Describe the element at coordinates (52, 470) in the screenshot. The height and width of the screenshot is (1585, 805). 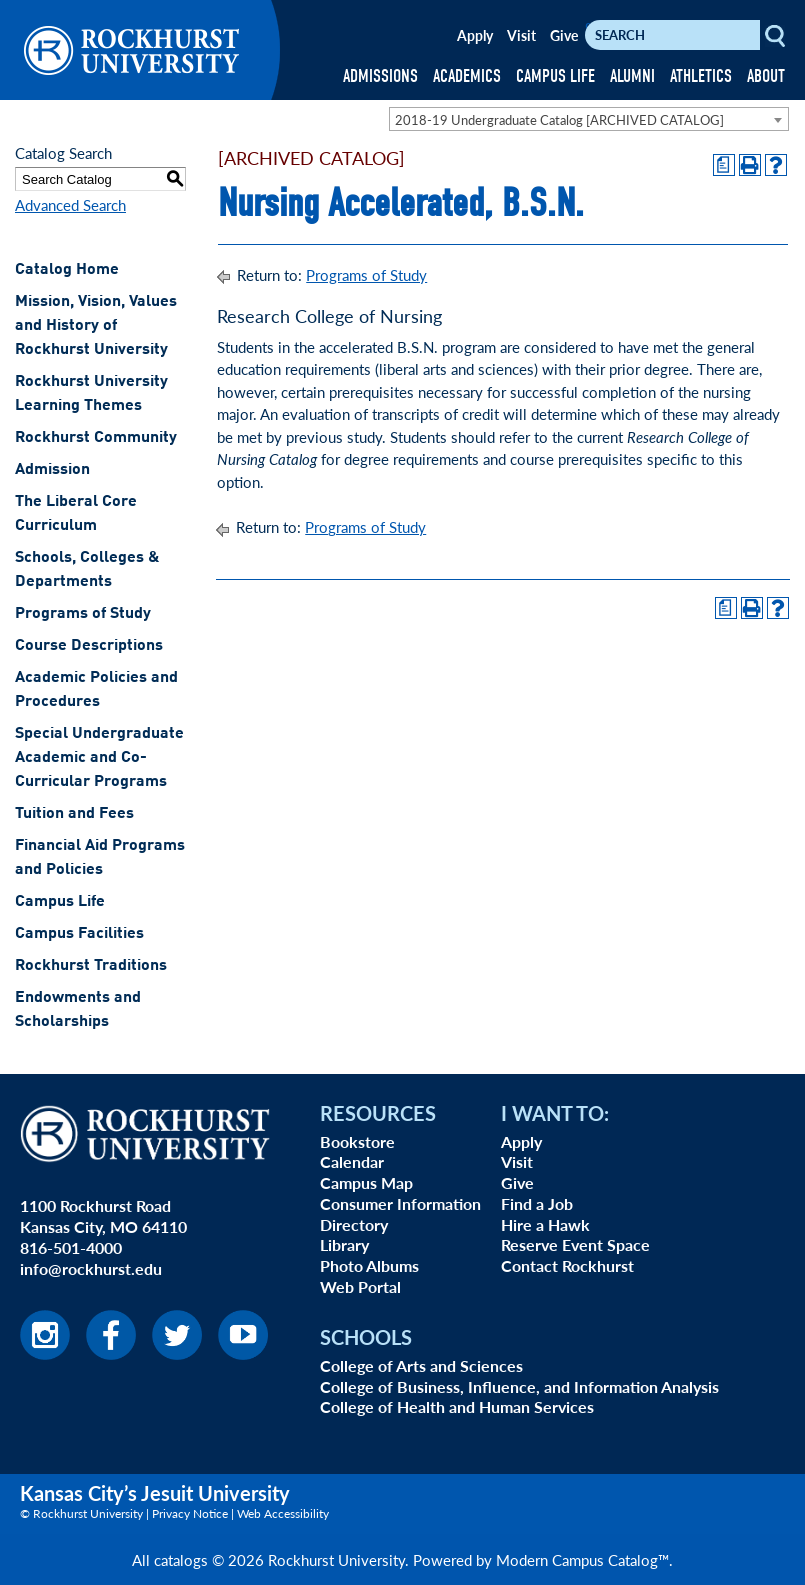
I see `Admission` at that location.